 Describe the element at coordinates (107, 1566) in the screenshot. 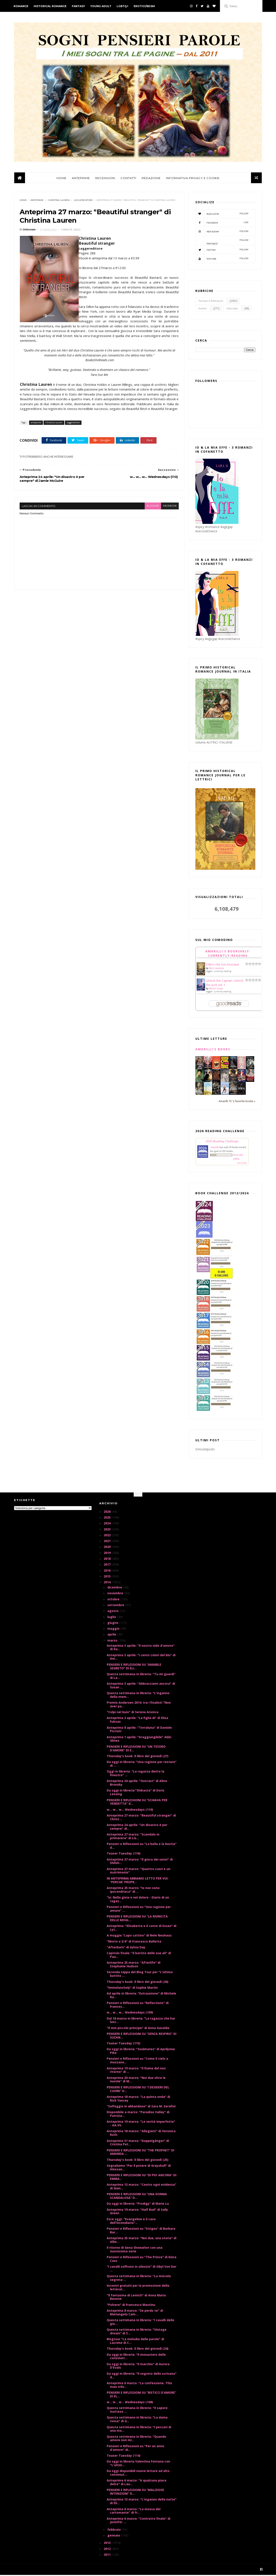

I see `2017` at that location.